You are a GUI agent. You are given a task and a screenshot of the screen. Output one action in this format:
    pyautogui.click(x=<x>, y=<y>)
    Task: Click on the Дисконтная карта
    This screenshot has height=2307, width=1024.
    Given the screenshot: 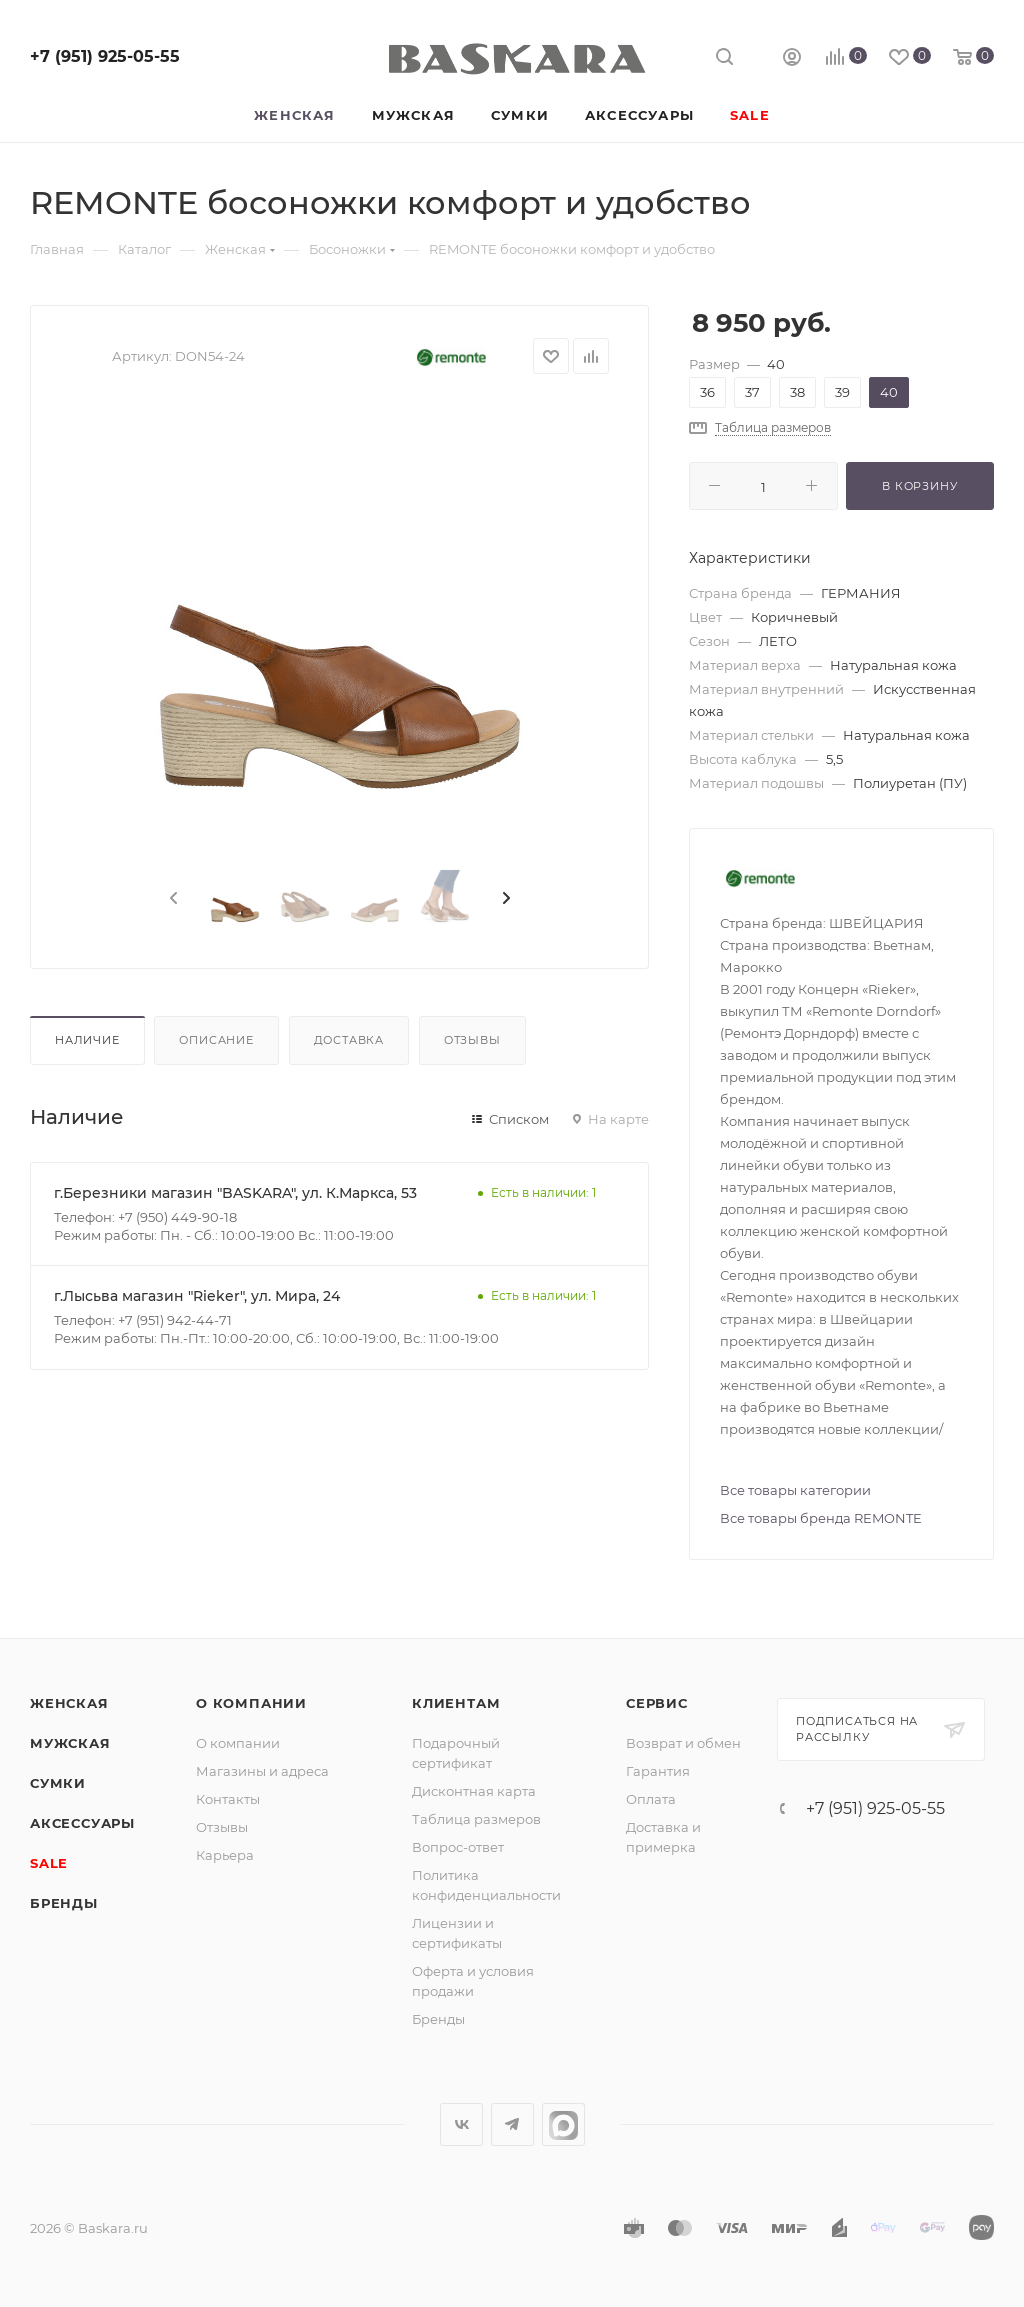 What is the action you would take?
    pyautogui.click(x=474, y=1791)
    